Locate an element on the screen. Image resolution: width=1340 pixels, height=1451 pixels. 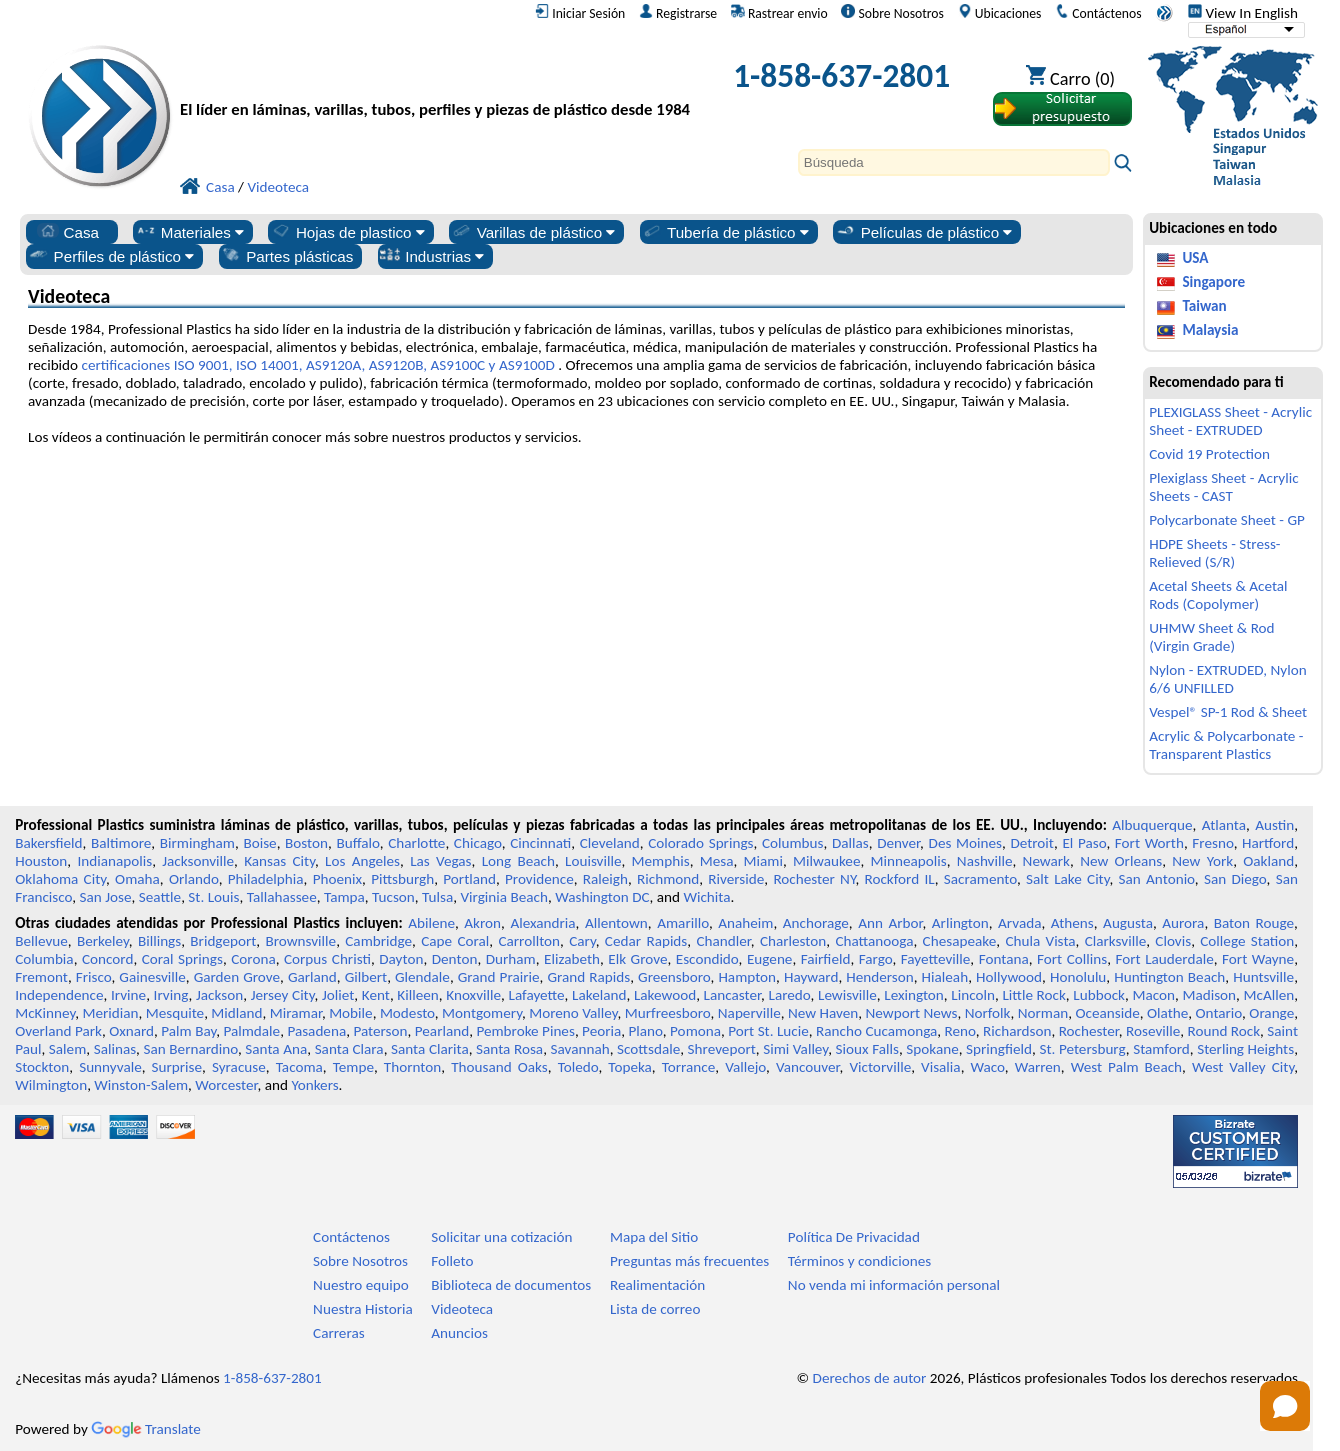
Folleto is located at coordinates (452, 1261).